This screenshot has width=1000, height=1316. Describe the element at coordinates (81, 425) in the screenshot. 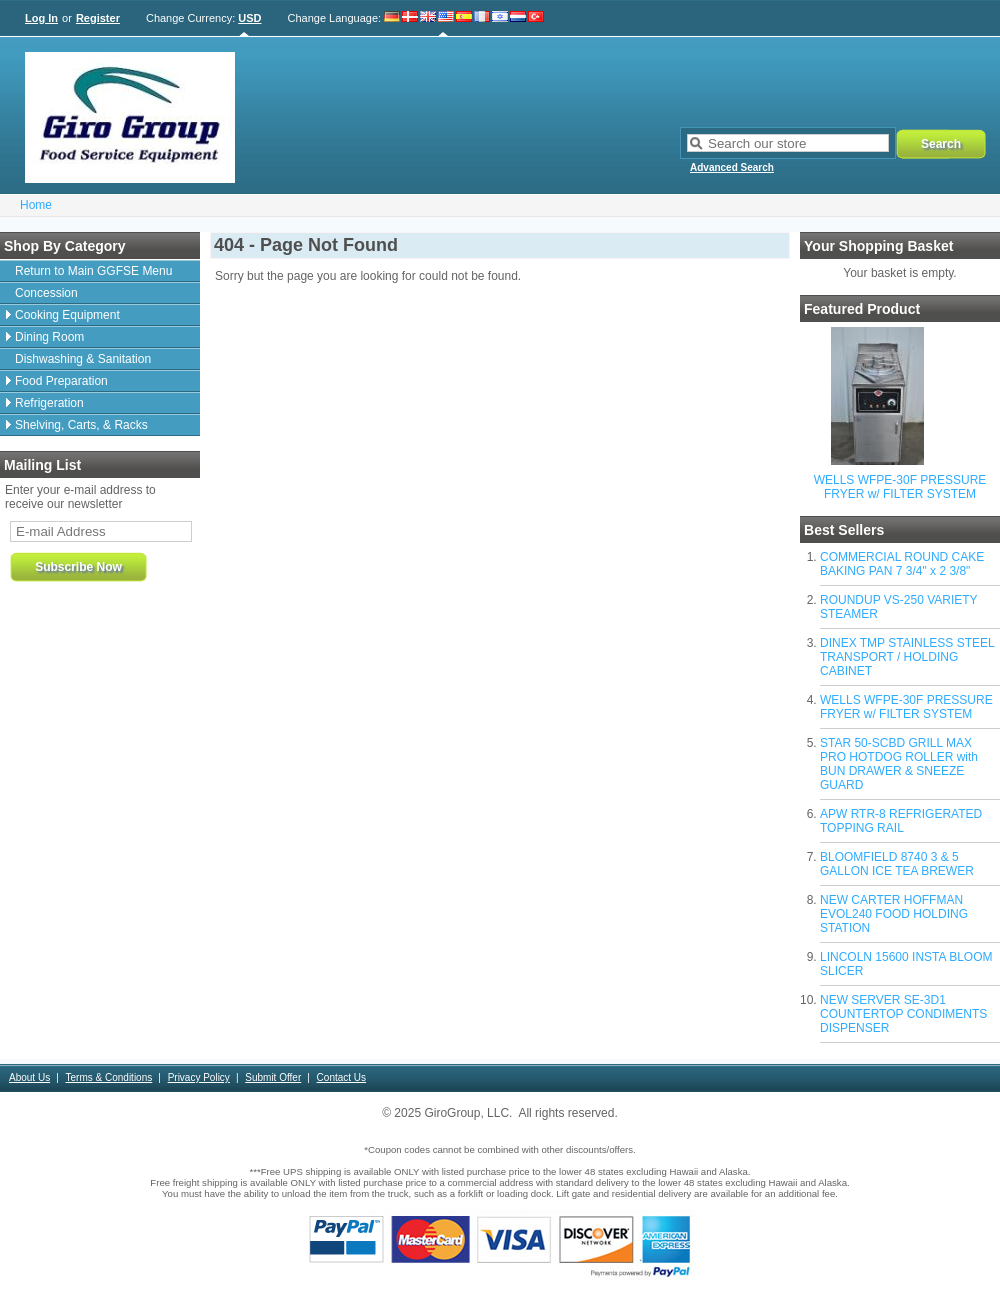

I see `Shelving, Carts, & Racks` at that location.